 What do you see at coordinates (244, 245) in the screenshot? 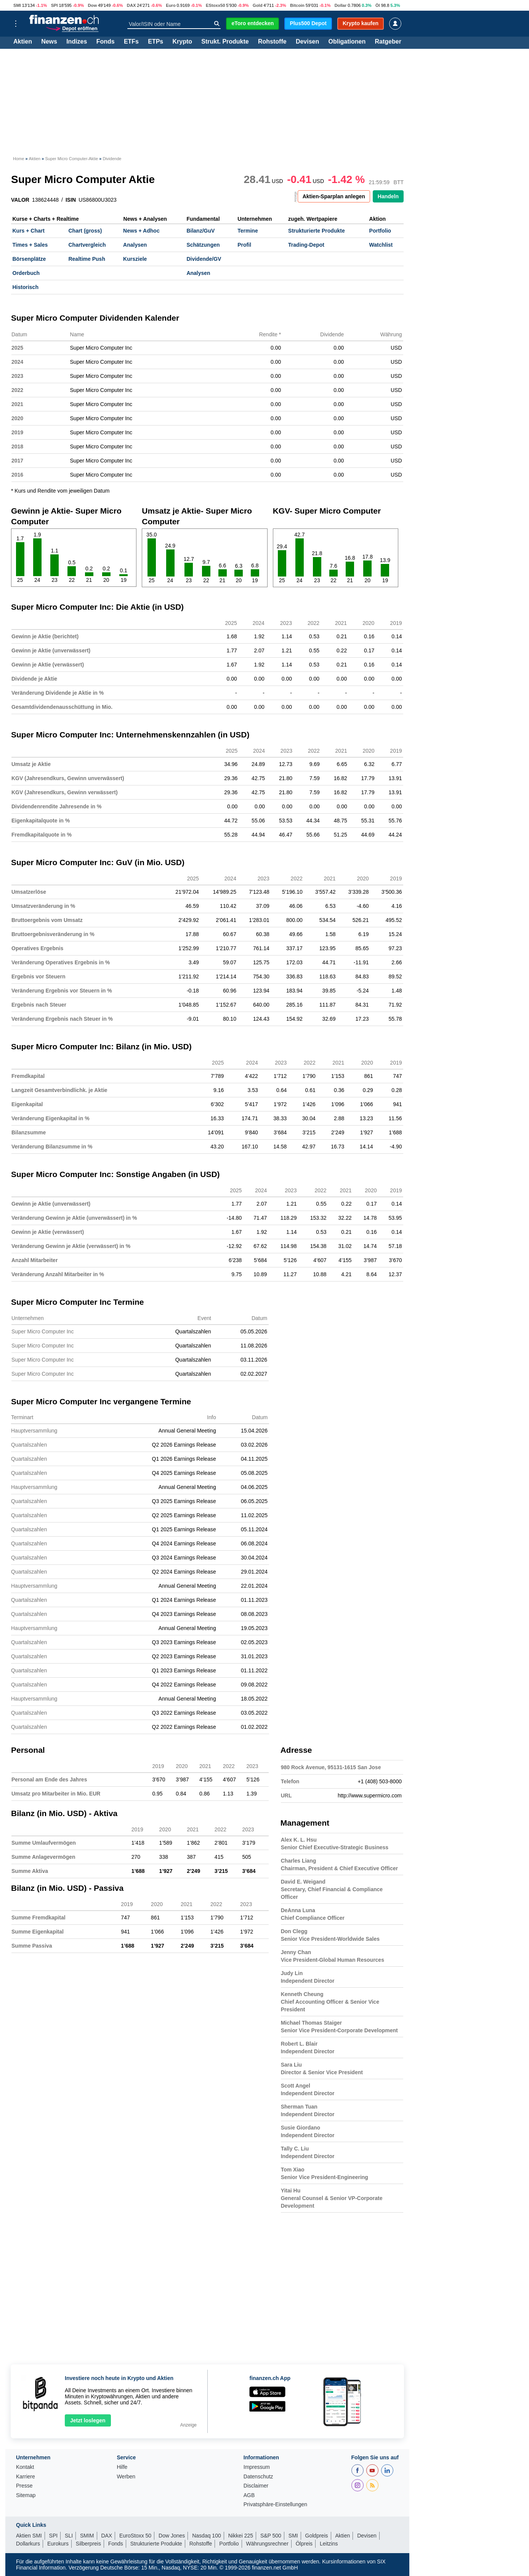
I see `Profil` at bounding box center [244, 245].